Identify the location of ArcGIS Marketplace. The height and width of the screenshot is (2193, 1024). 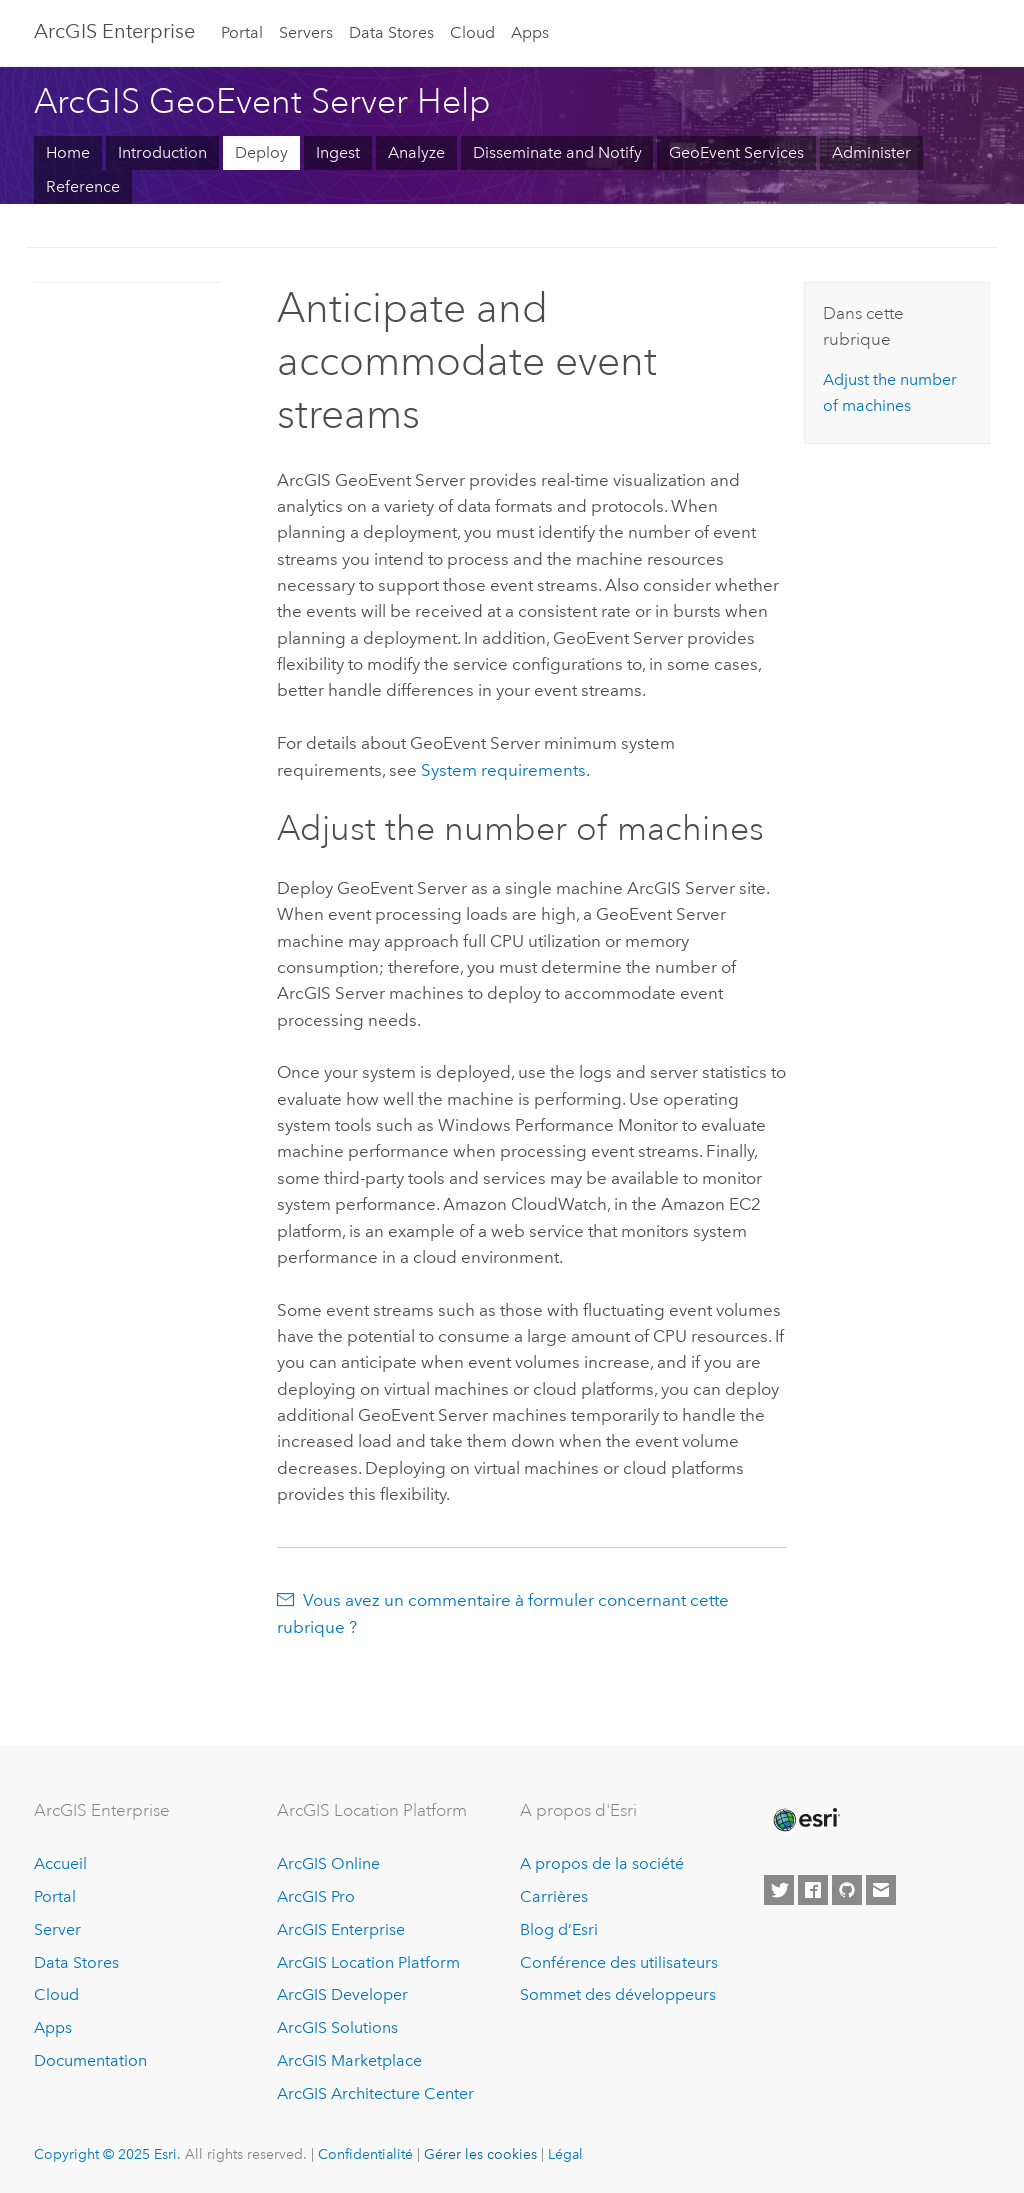
(349, 2060).